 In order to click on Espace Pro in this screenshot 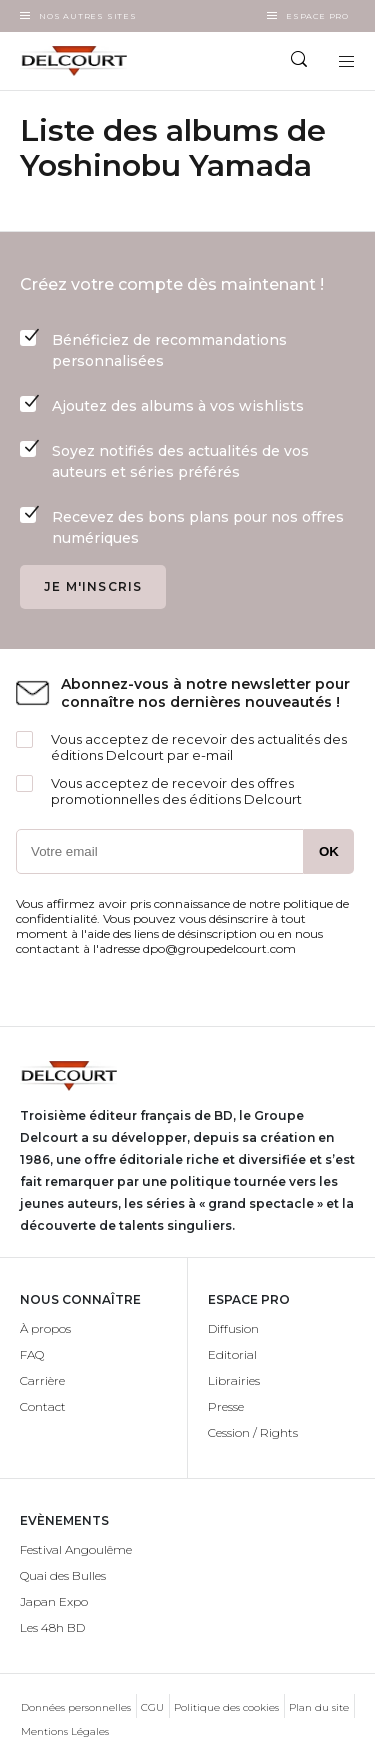, I will do `click(317, 16)`.